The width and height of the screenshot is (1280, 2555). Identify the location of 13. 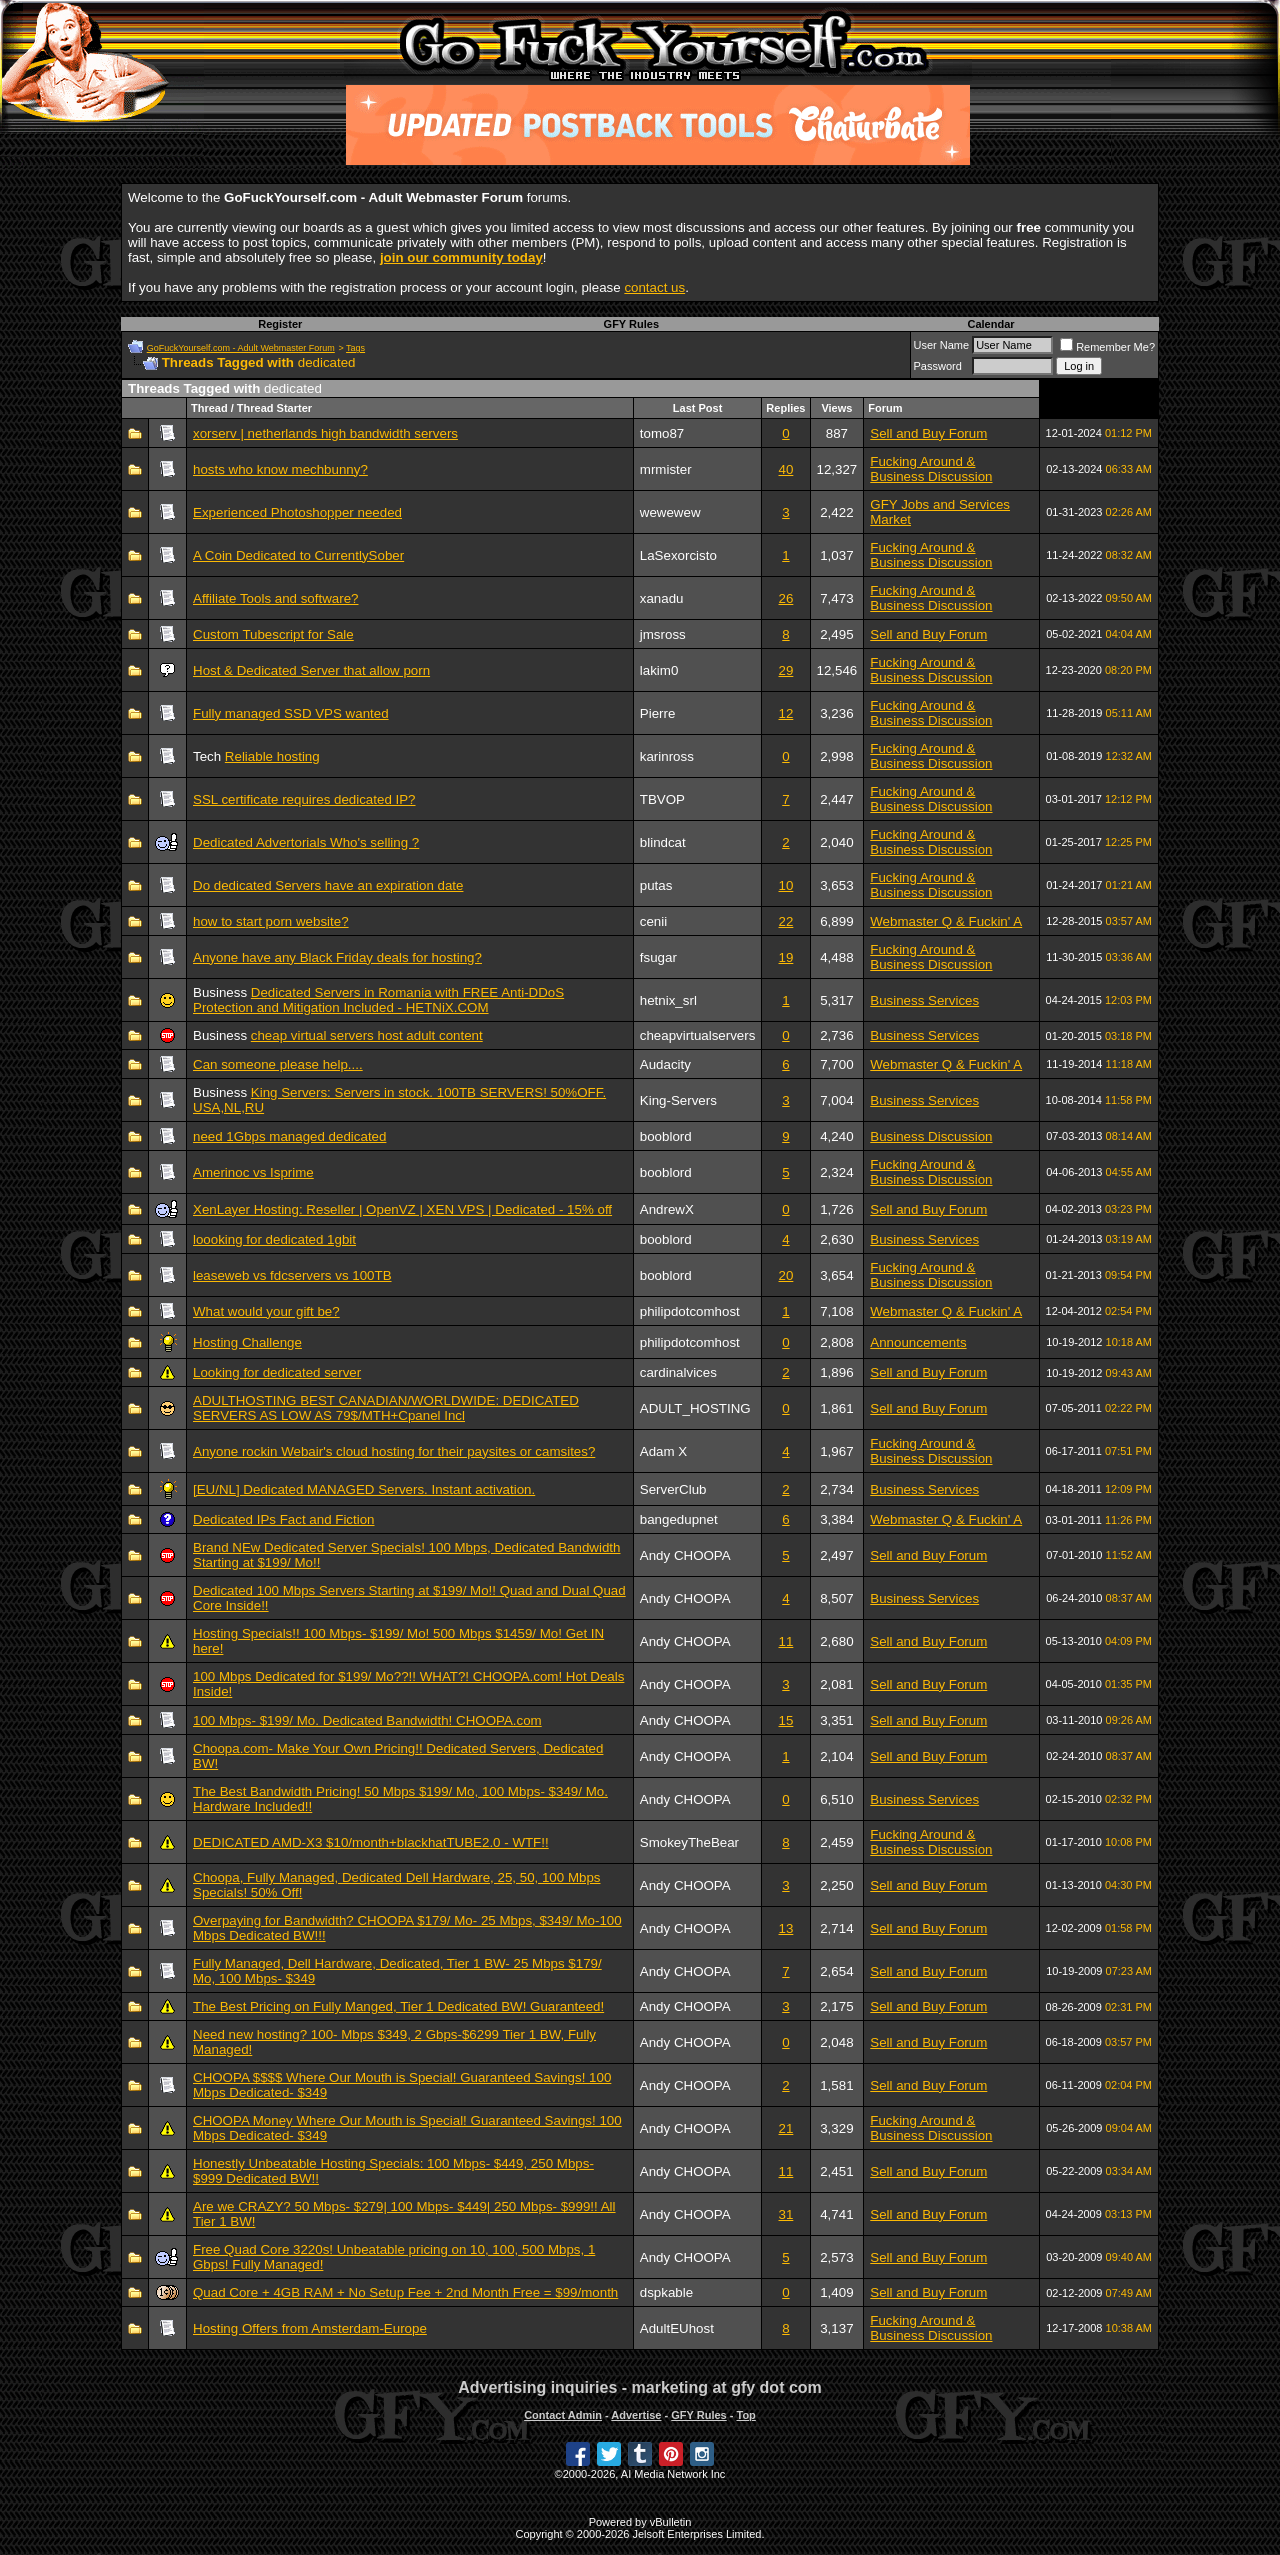
(786, 1928).